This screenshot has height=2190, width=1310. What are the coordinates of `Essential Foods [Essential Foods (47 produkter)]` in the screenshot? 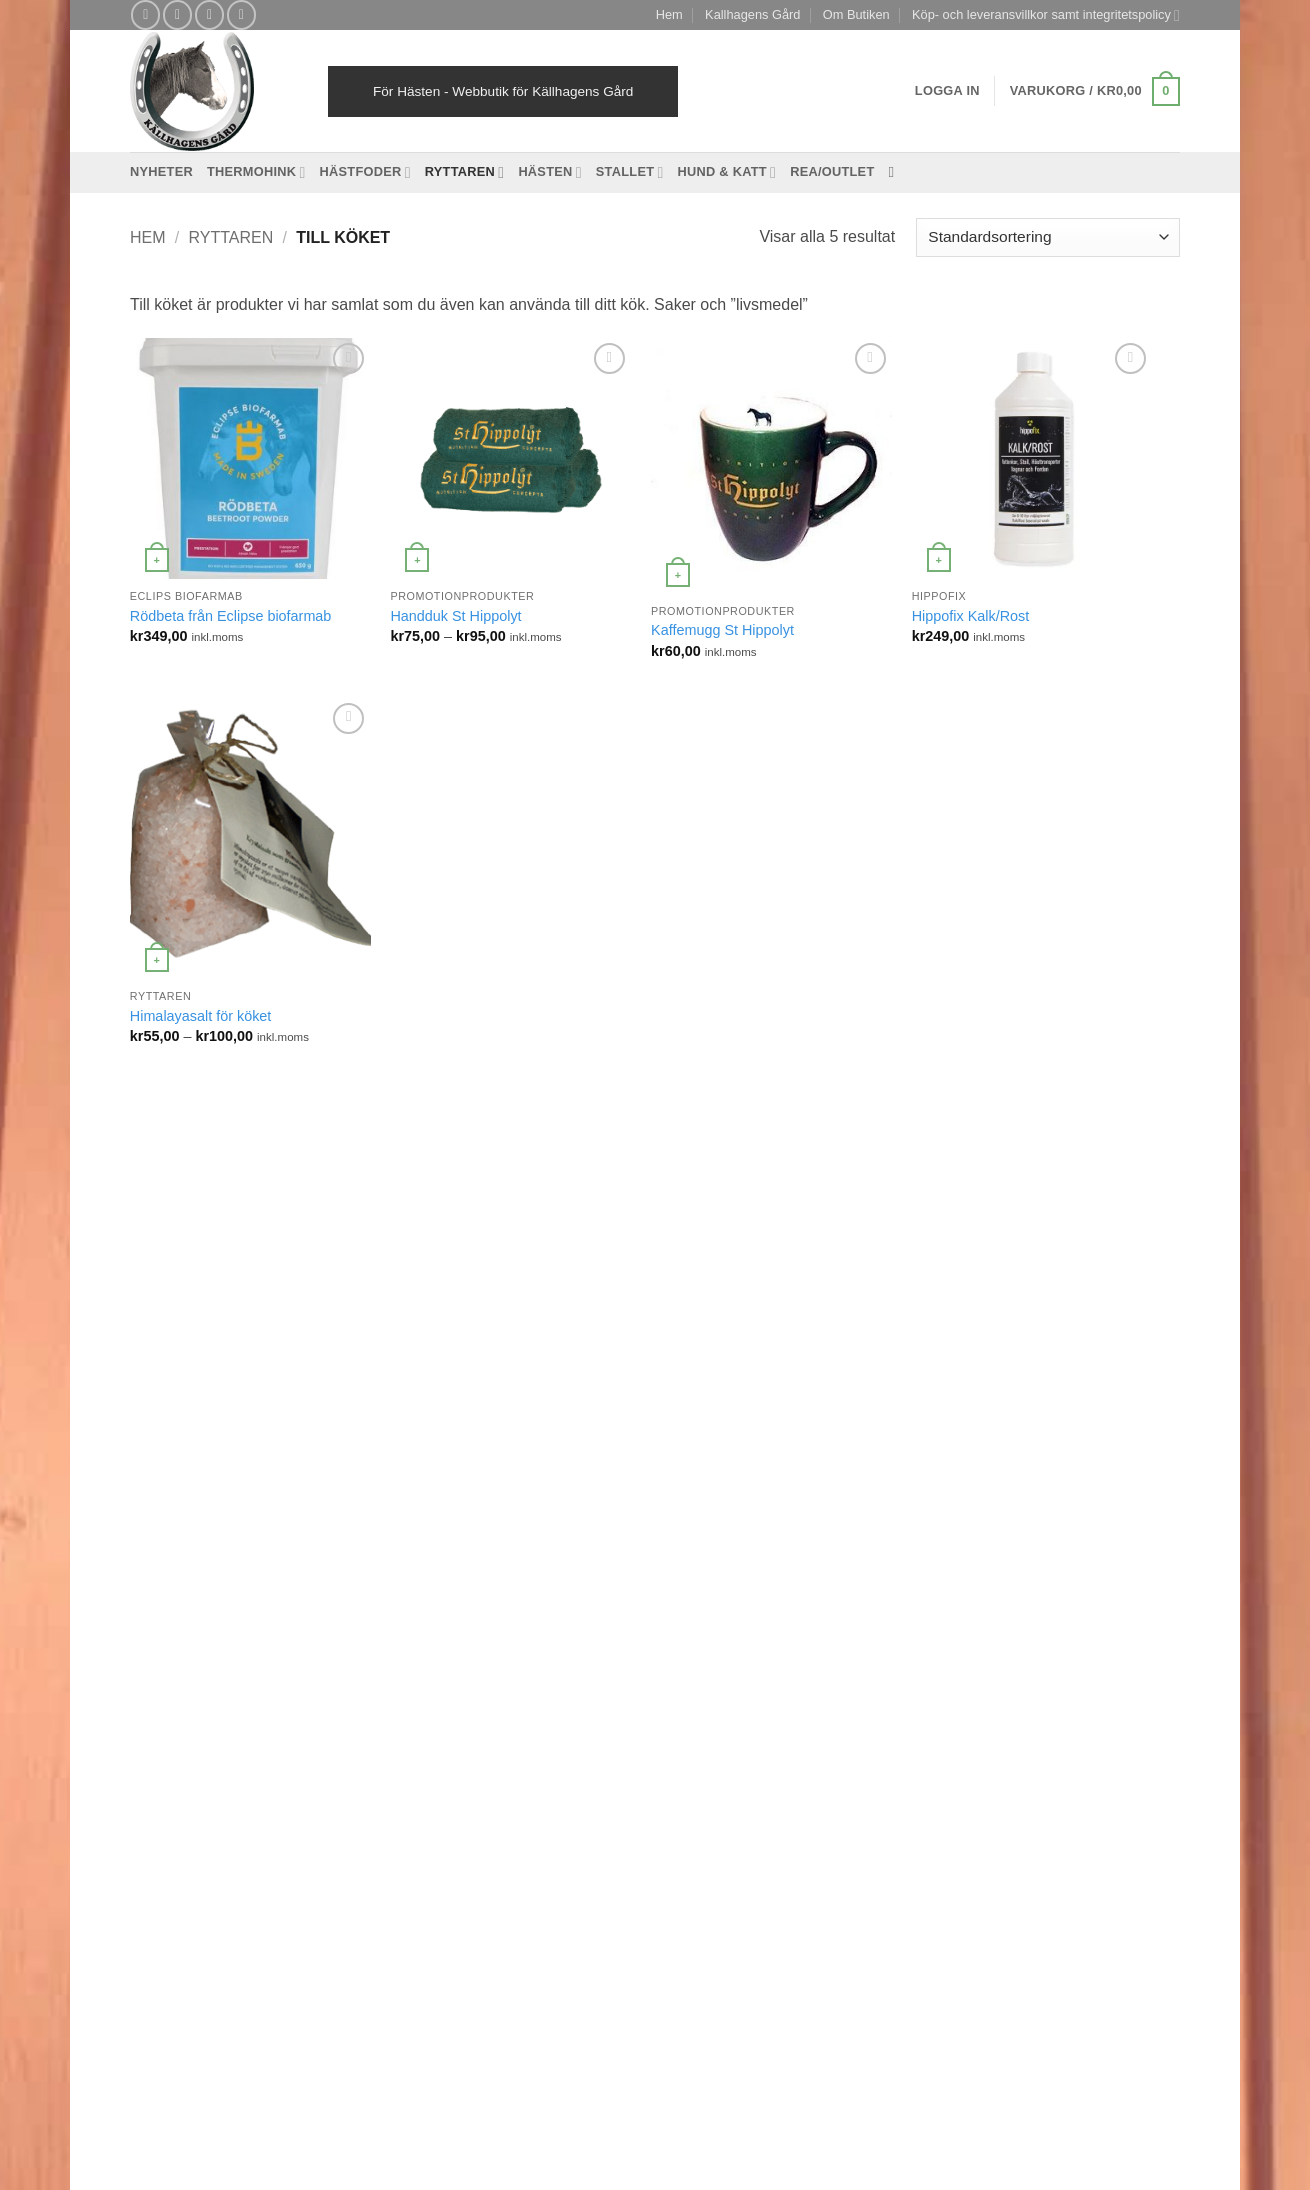 It's located at (572, 1332).